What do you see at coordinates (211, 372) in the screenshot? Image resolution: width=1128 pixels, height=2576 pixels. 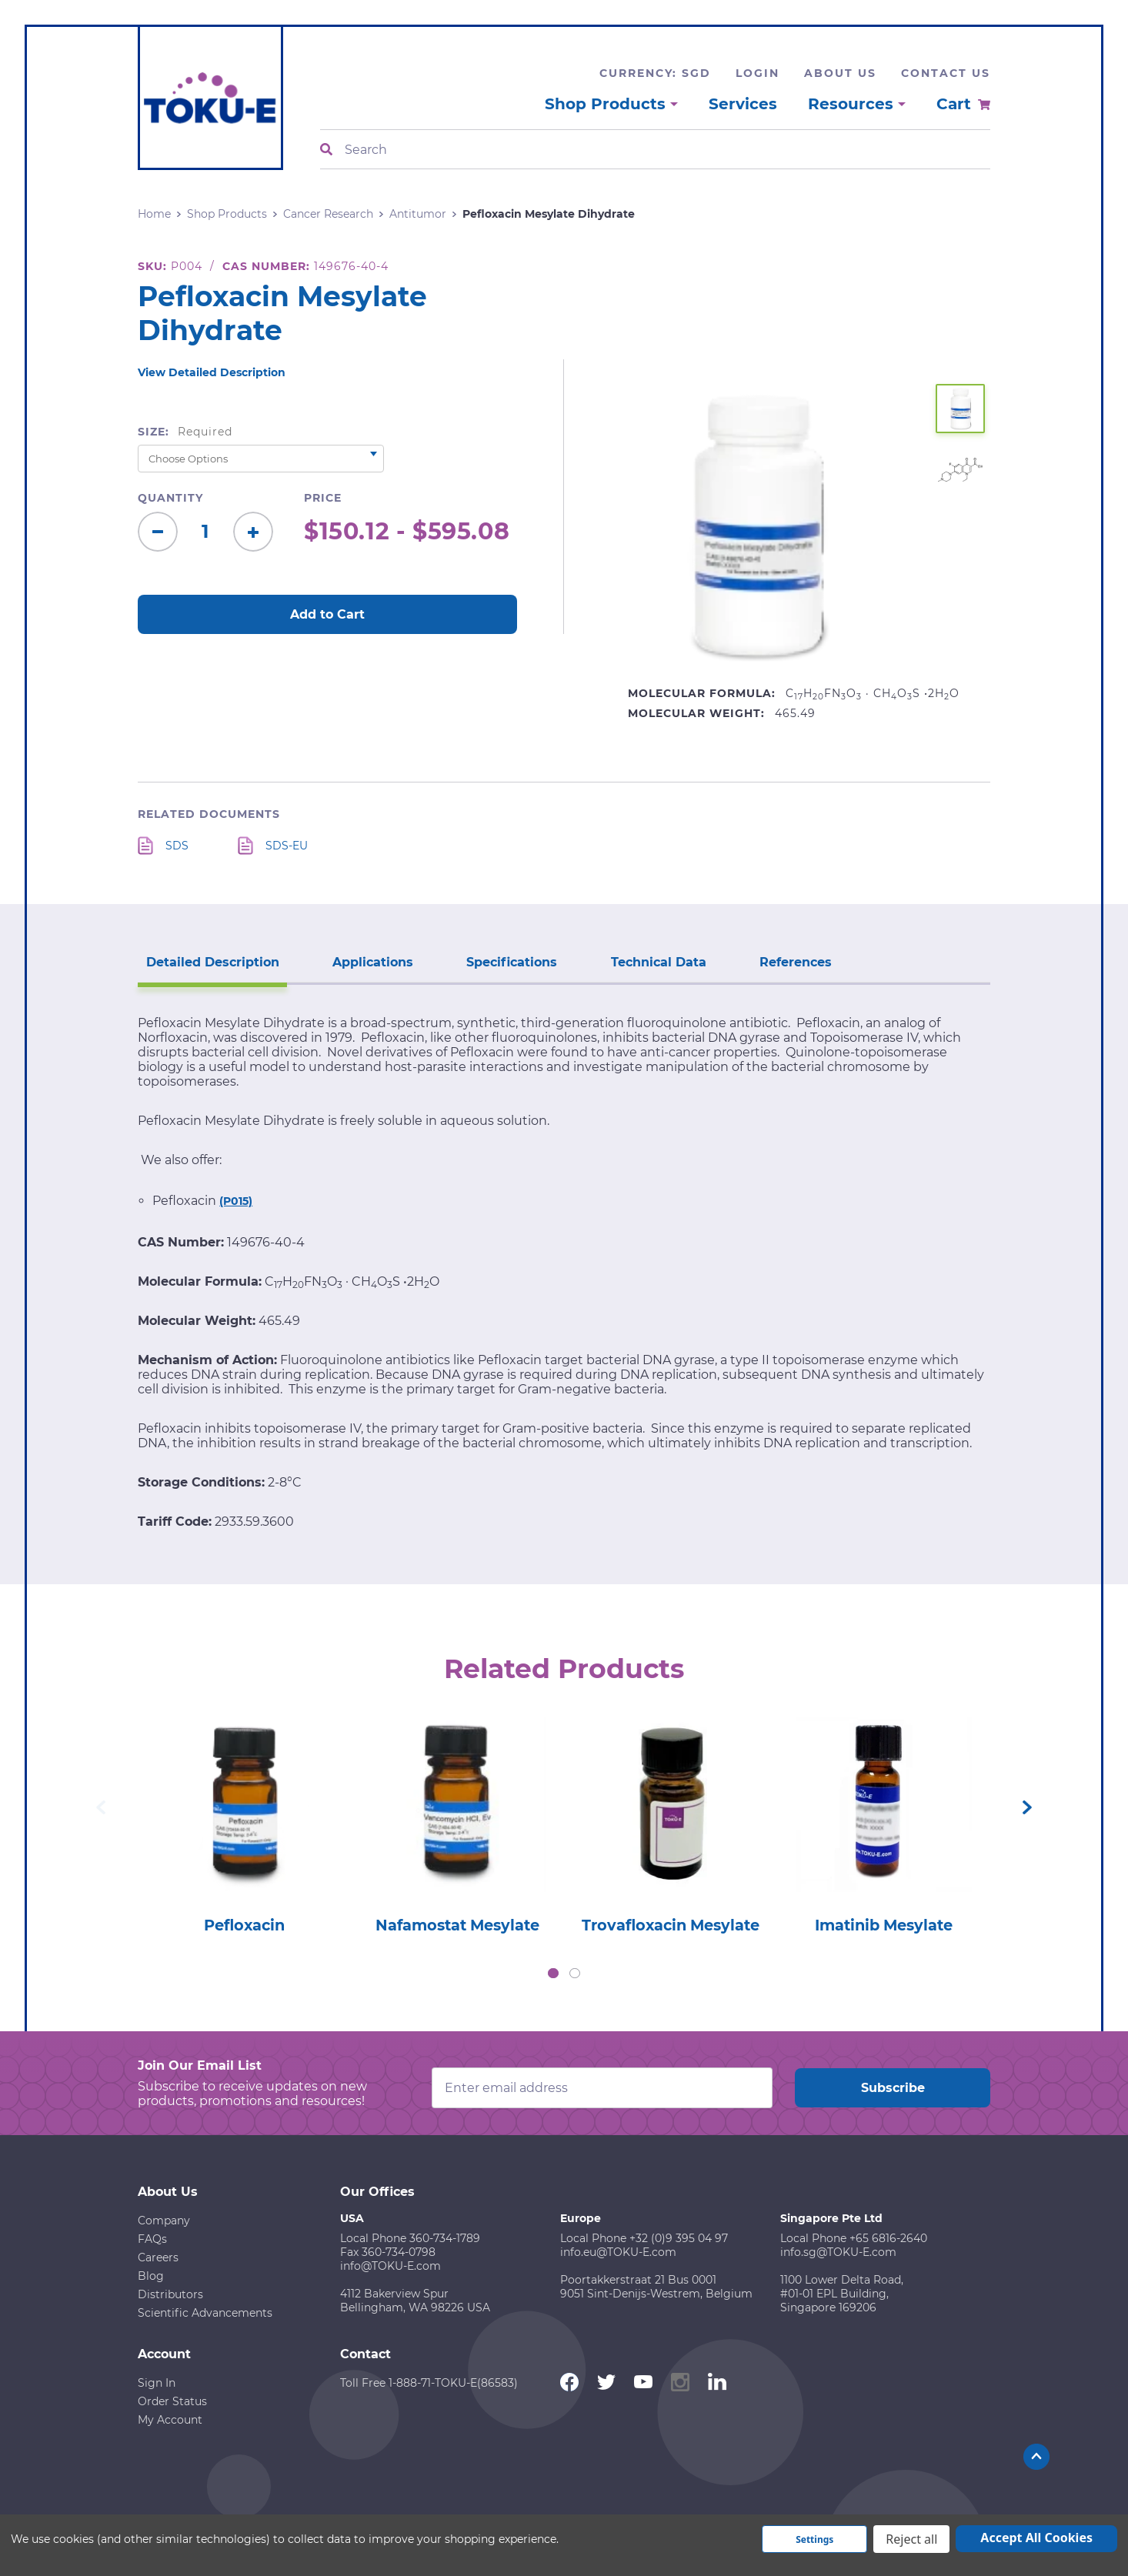 I see `View Detailed Description` at bounding box center [211, 372].